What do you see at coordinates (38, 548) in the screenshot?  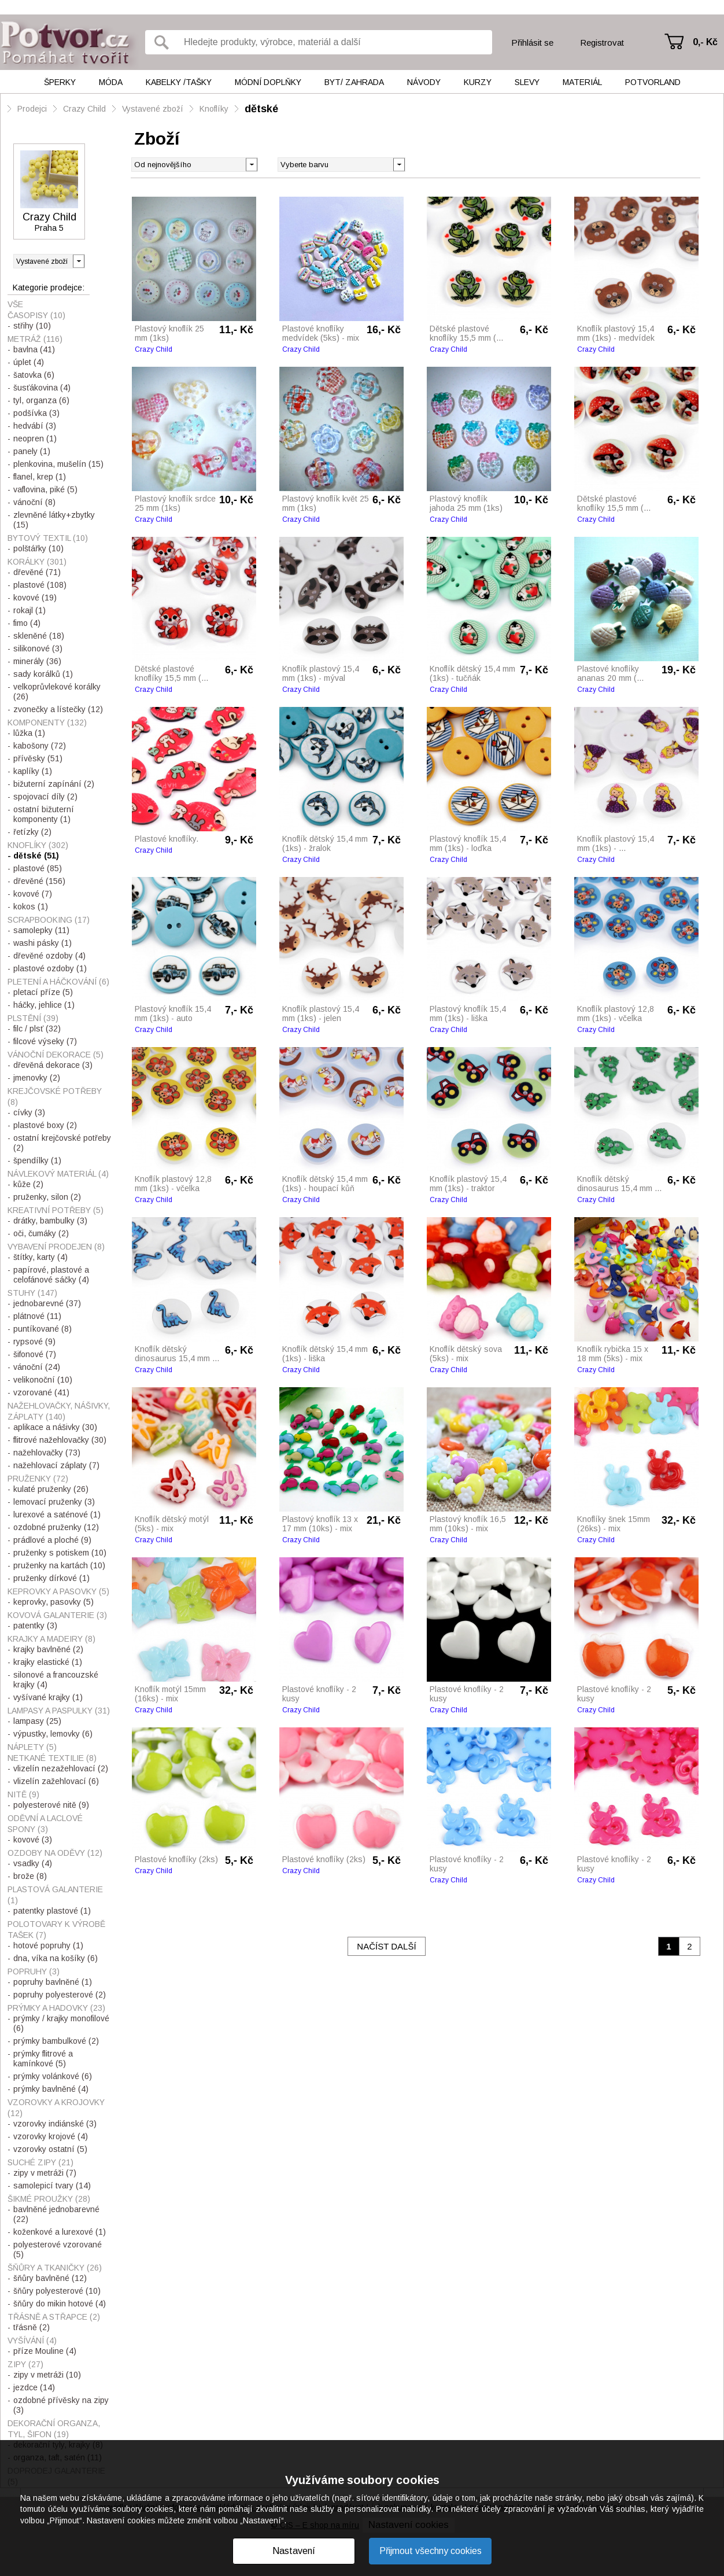 I see `polštářky` at bounding box center [38, 548].